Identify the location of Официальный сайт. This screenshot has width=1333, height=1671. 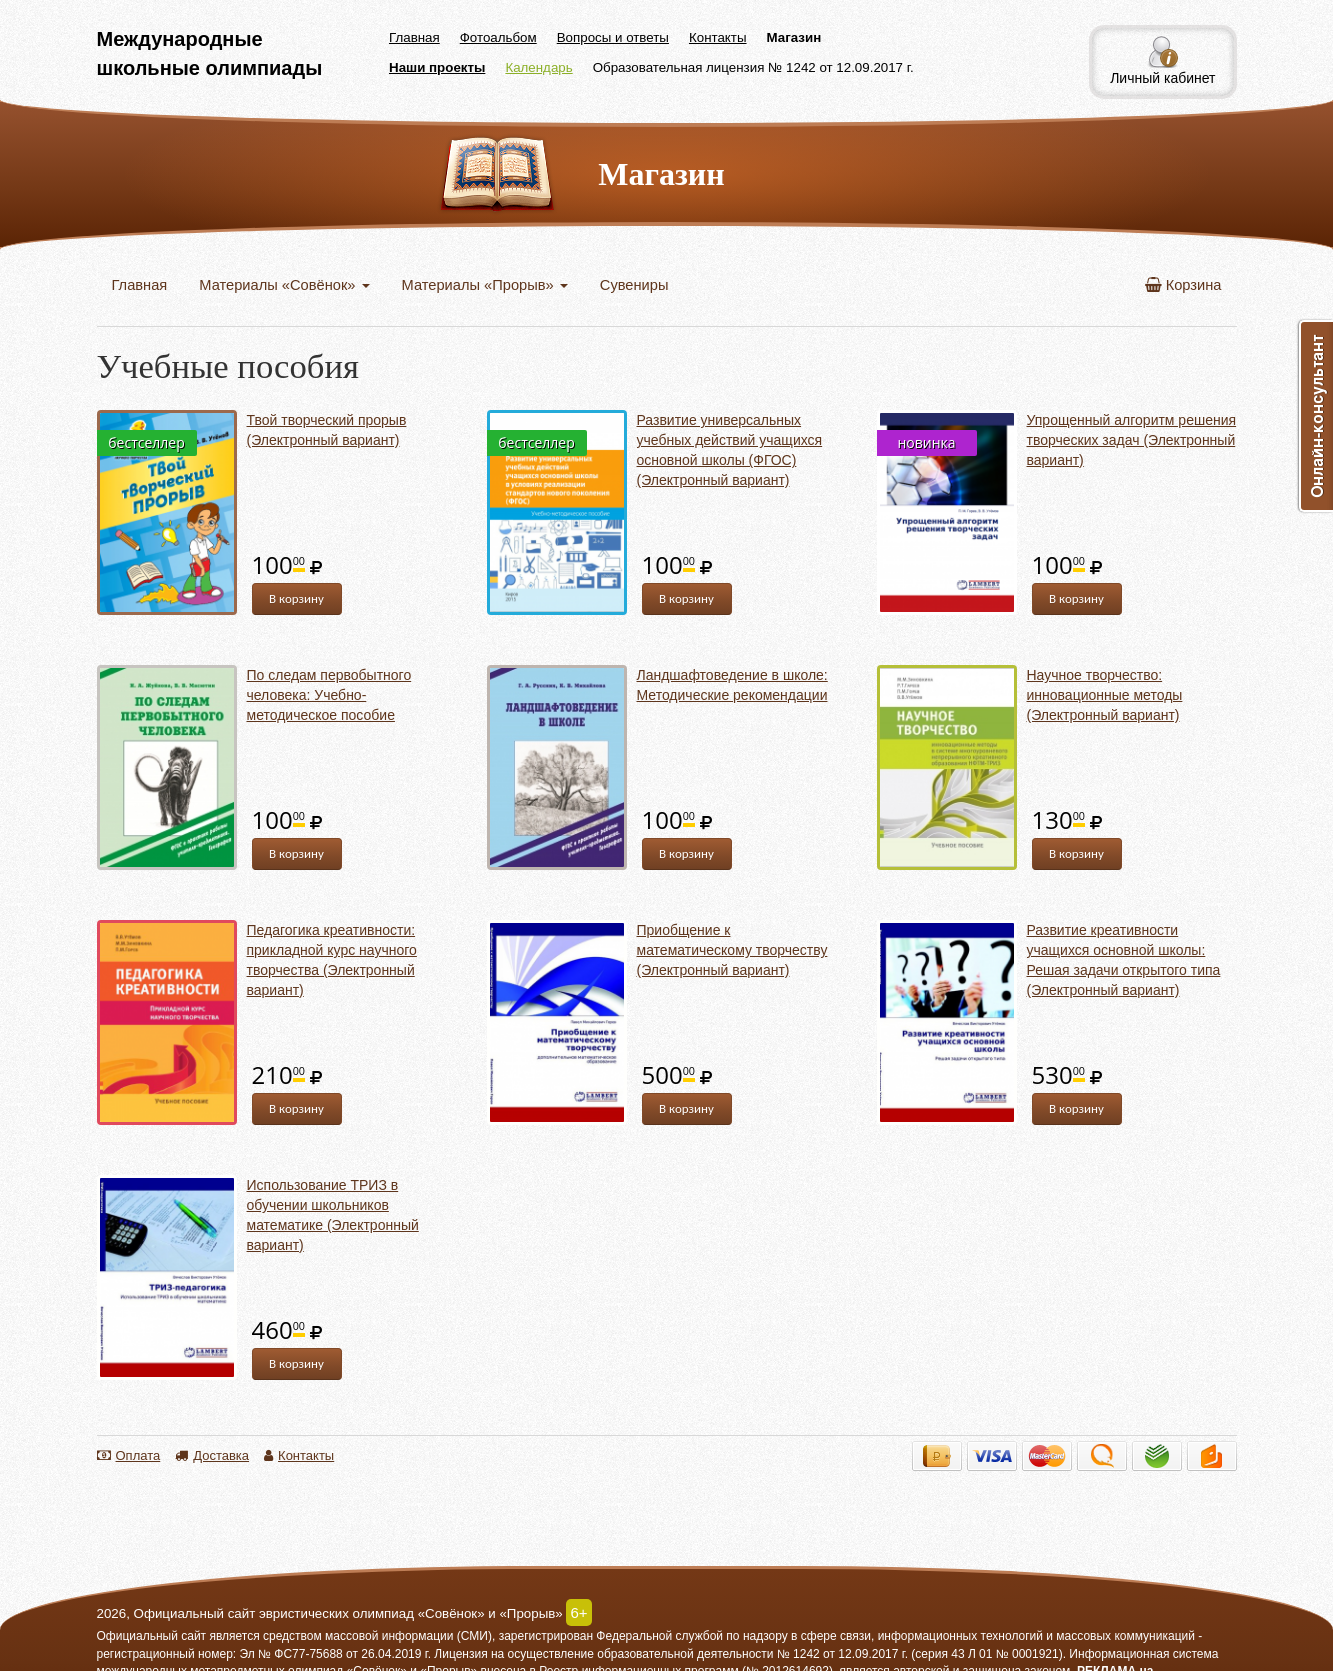
(152, 1636).